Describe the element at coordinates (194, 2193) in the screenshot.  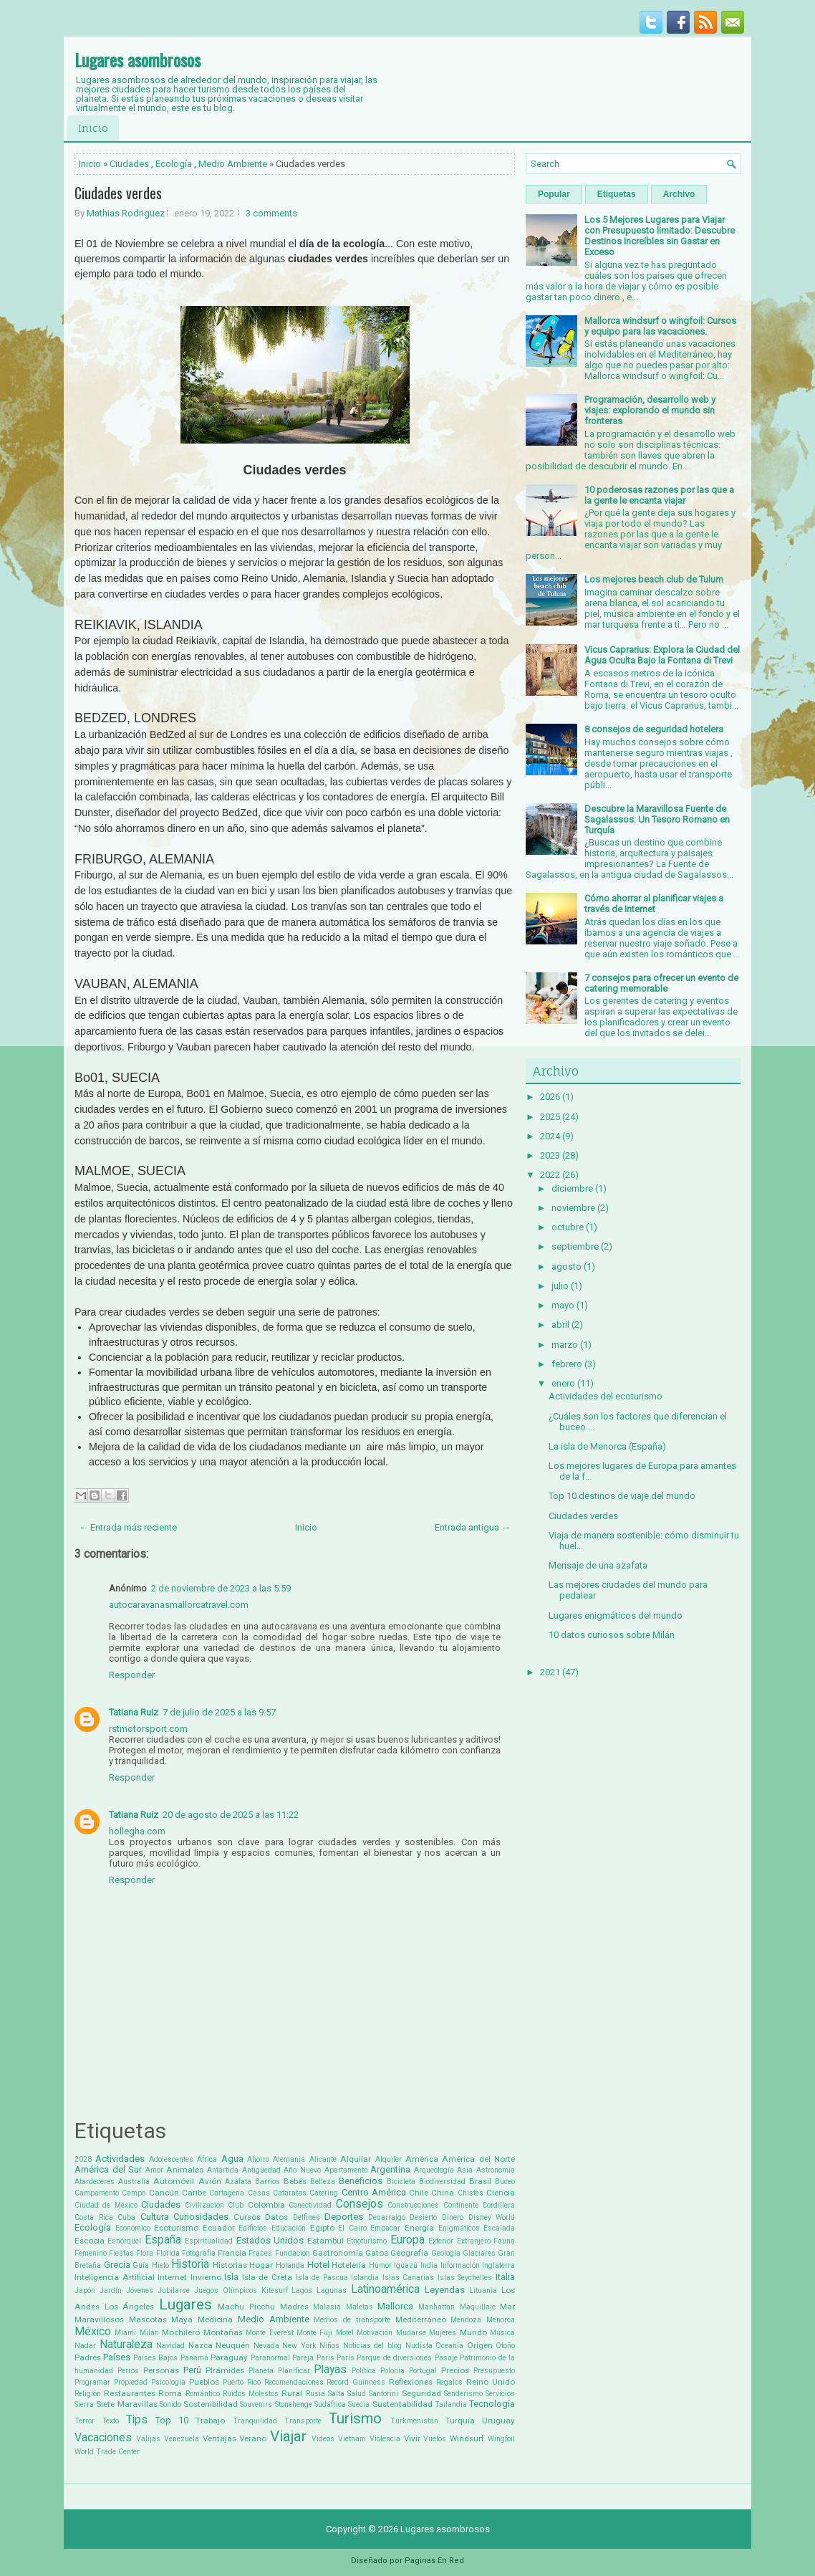
I see `Caribe` at that location.